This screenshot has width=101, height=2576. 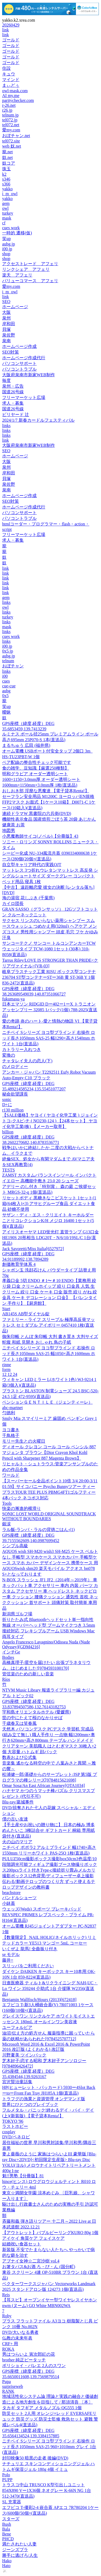 What do you see at coordinates (7, 157) in the screenshot?
I see `奴.net` at bounding box center [7, 157].